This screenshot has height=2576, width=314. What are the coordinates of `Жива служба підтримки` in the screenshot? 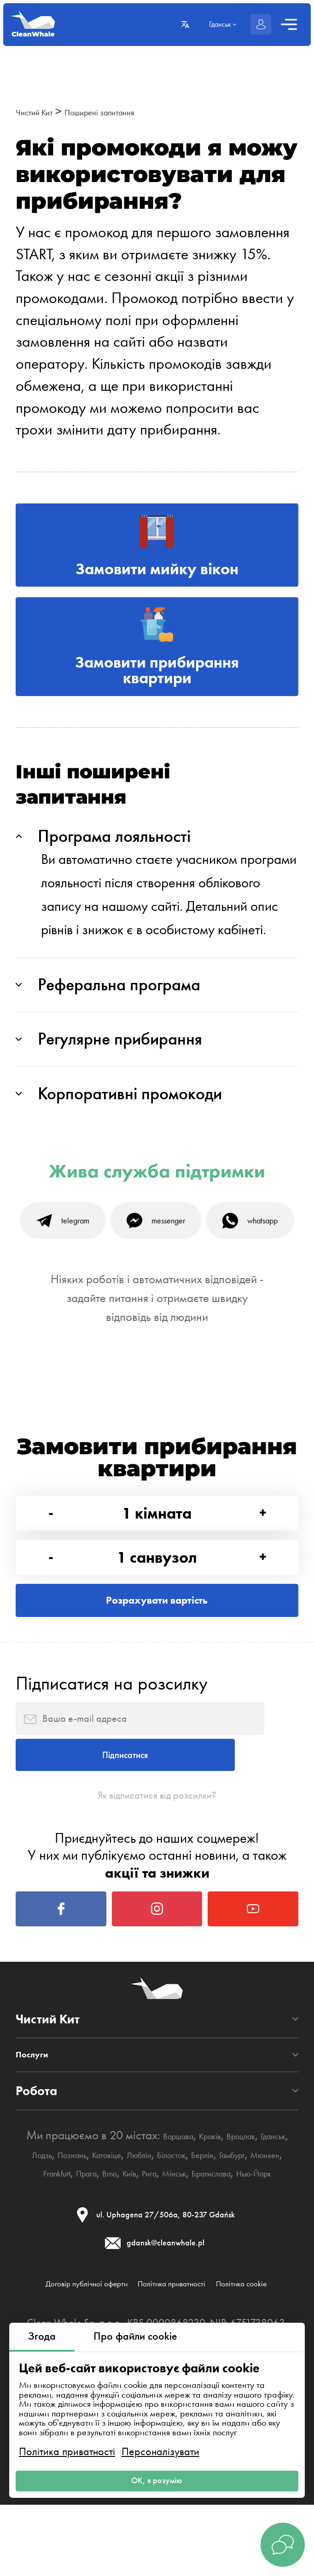 It's located at (157, 1232).